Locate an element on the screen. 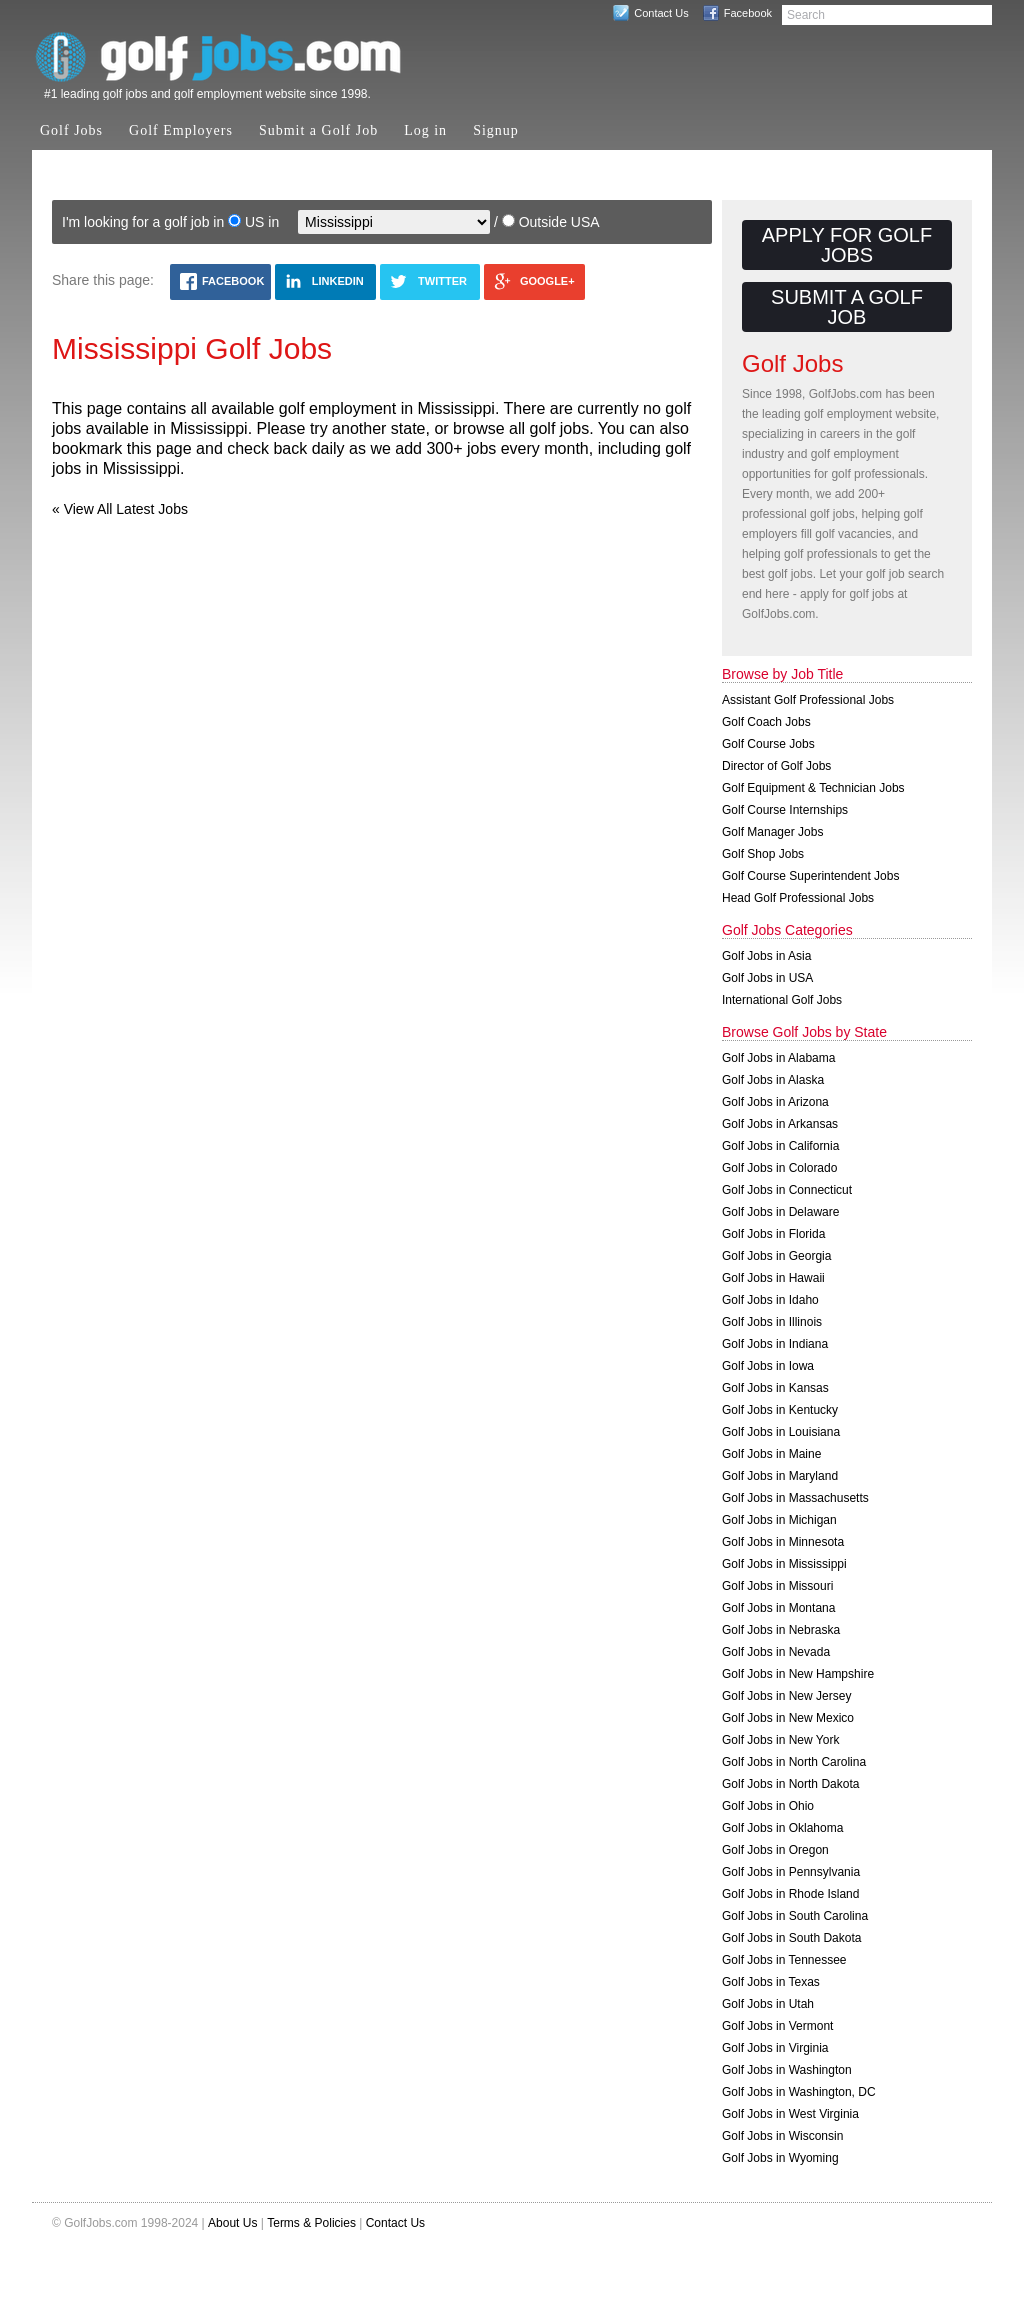  Golf Jobs in Wisconsin is located at coordinates (782, 2136).